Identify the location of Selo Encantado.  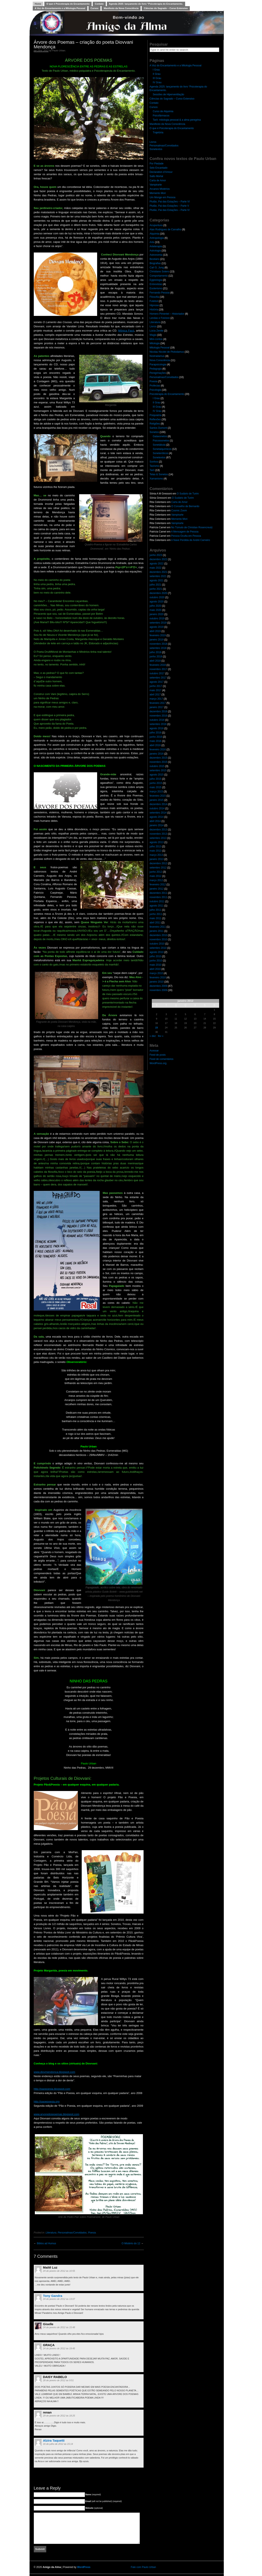
(159, 167).